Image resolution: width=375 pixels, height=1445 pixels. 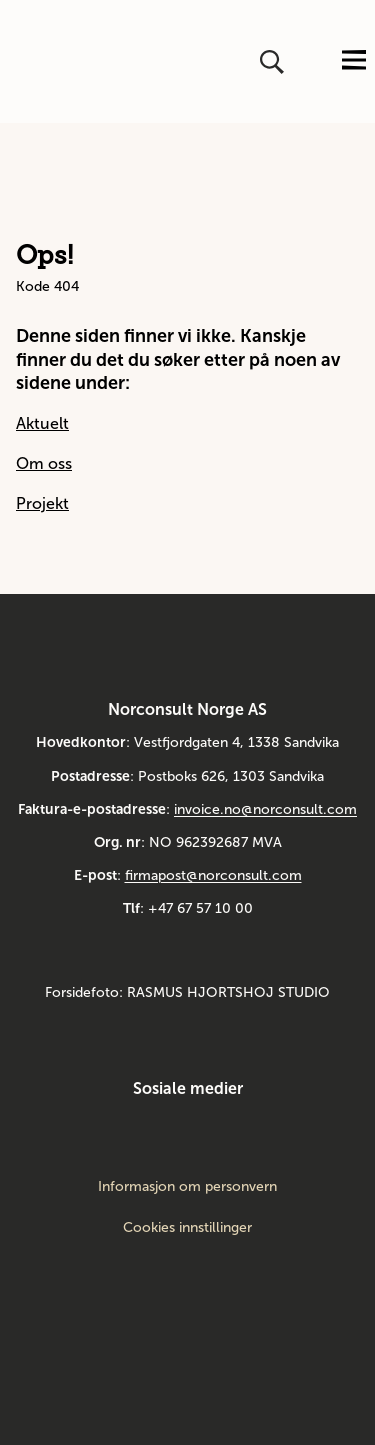 What do you see at coordinates (187, 1187) in the screenshot?
I see `Informasjon om personvern` at bounding box center [187, 1187].